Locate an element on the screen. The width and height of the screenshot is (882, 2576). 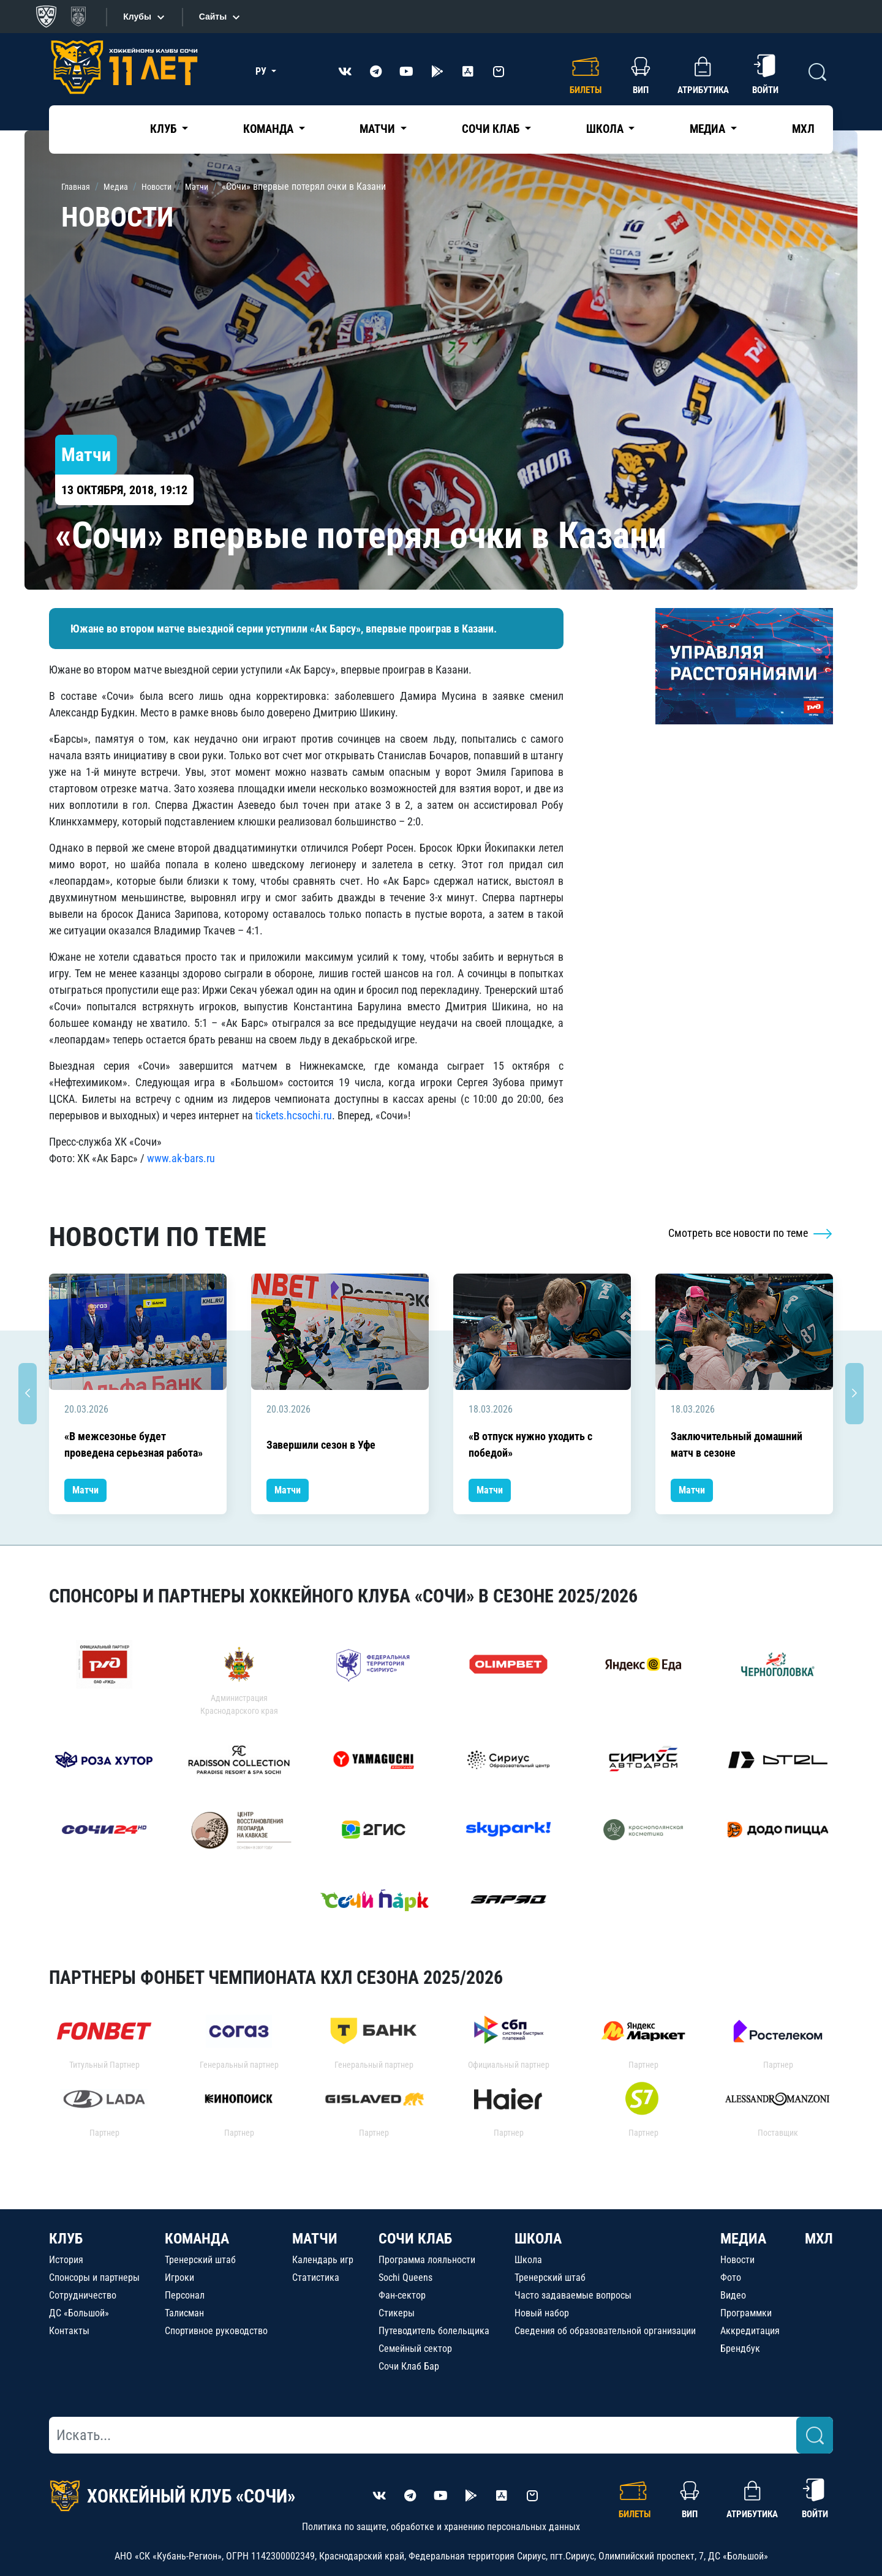
Медиа [button] is located at coordinates (709, 129).